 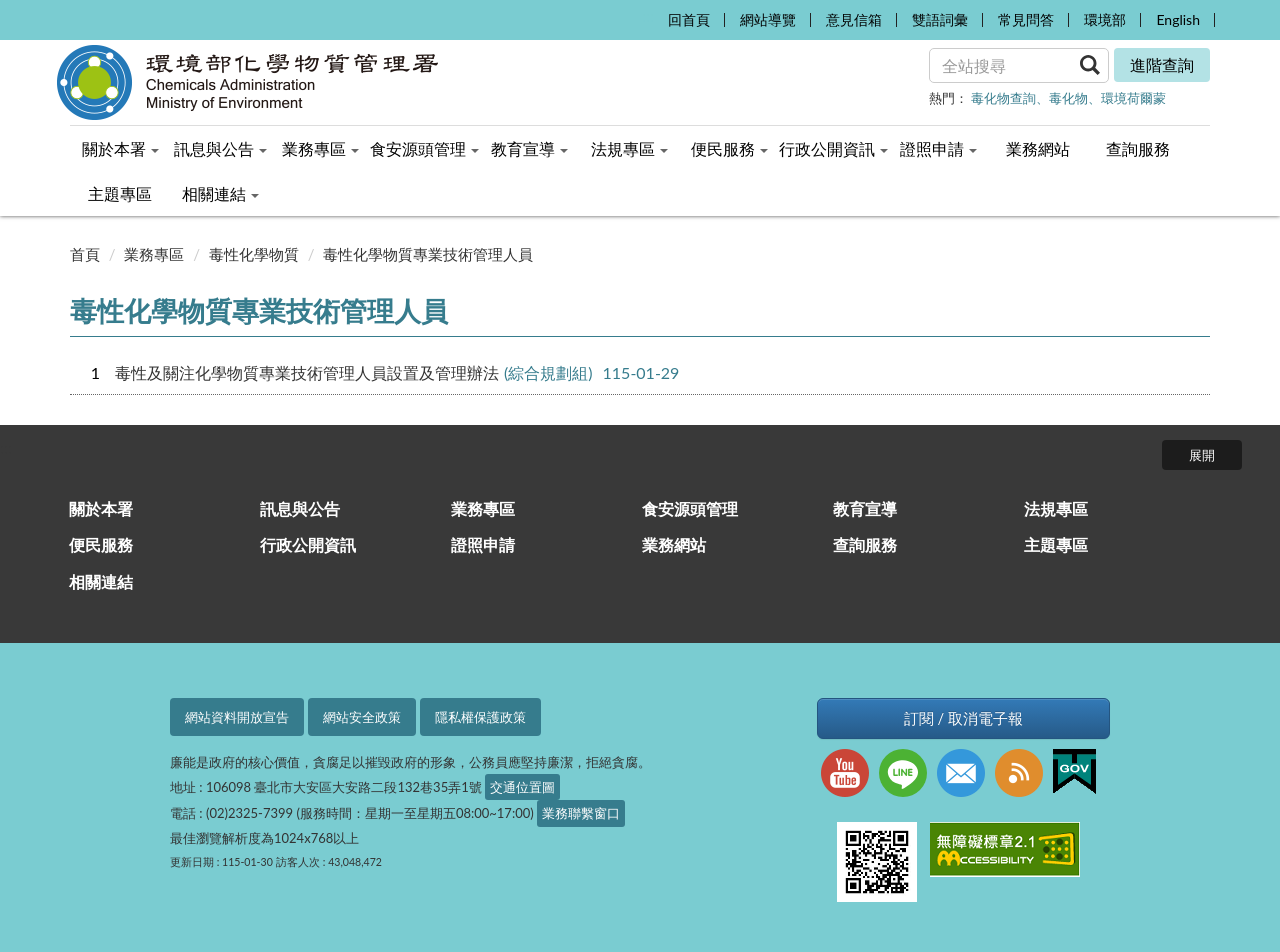 What do you see at coordinates (581, 813) in the screenshot?
I see `業務聯繫窗口` at bounding box center [581, 813].